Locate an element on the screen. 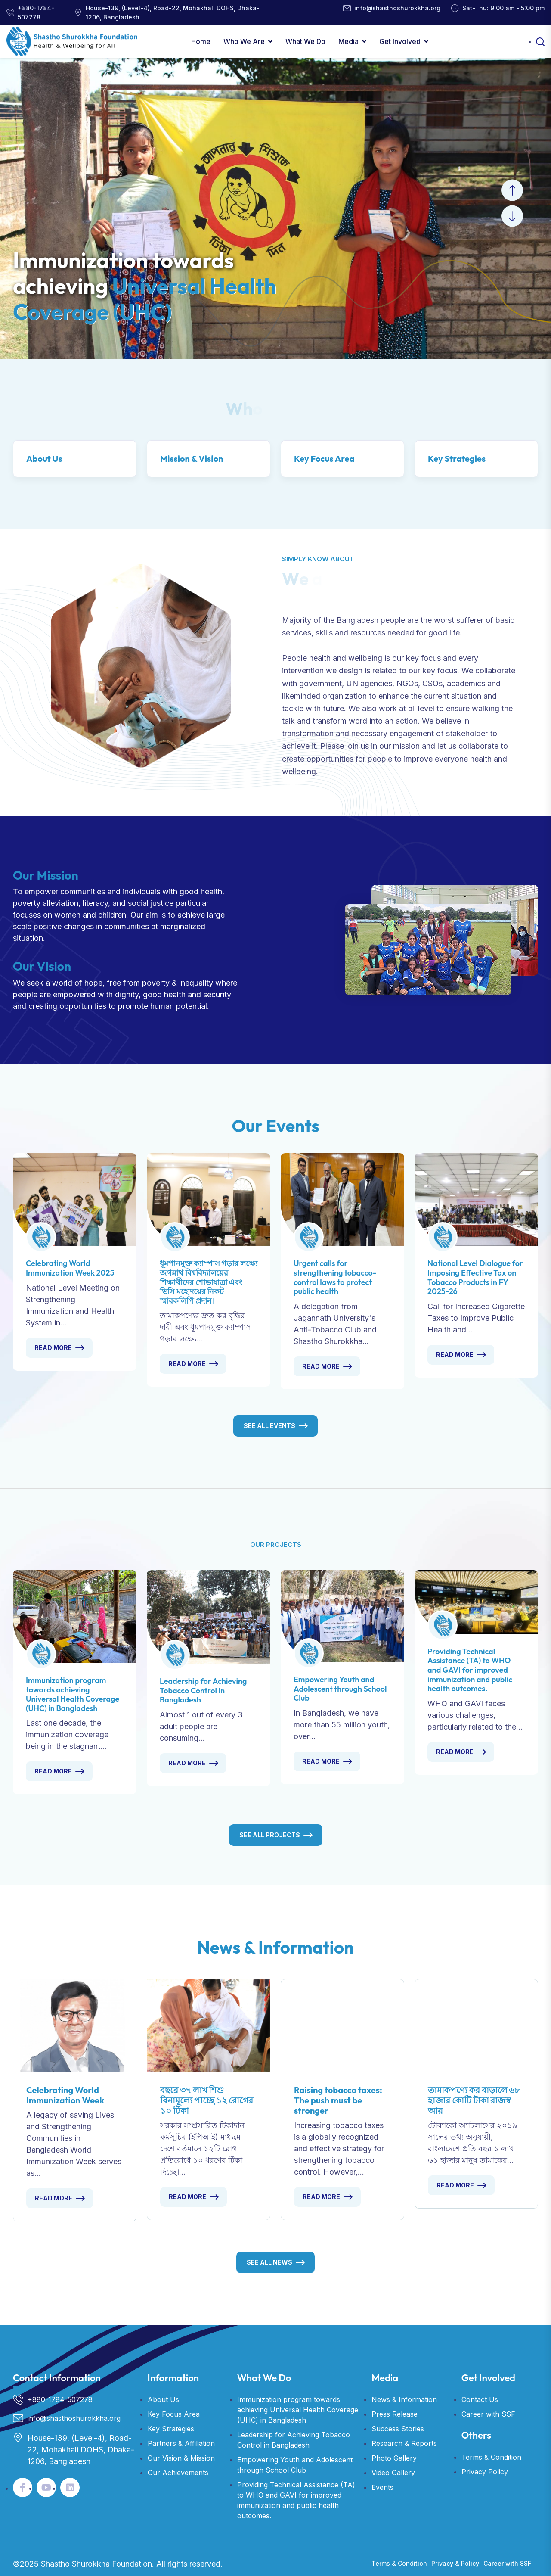  Home is located at coordinates (200, 41).